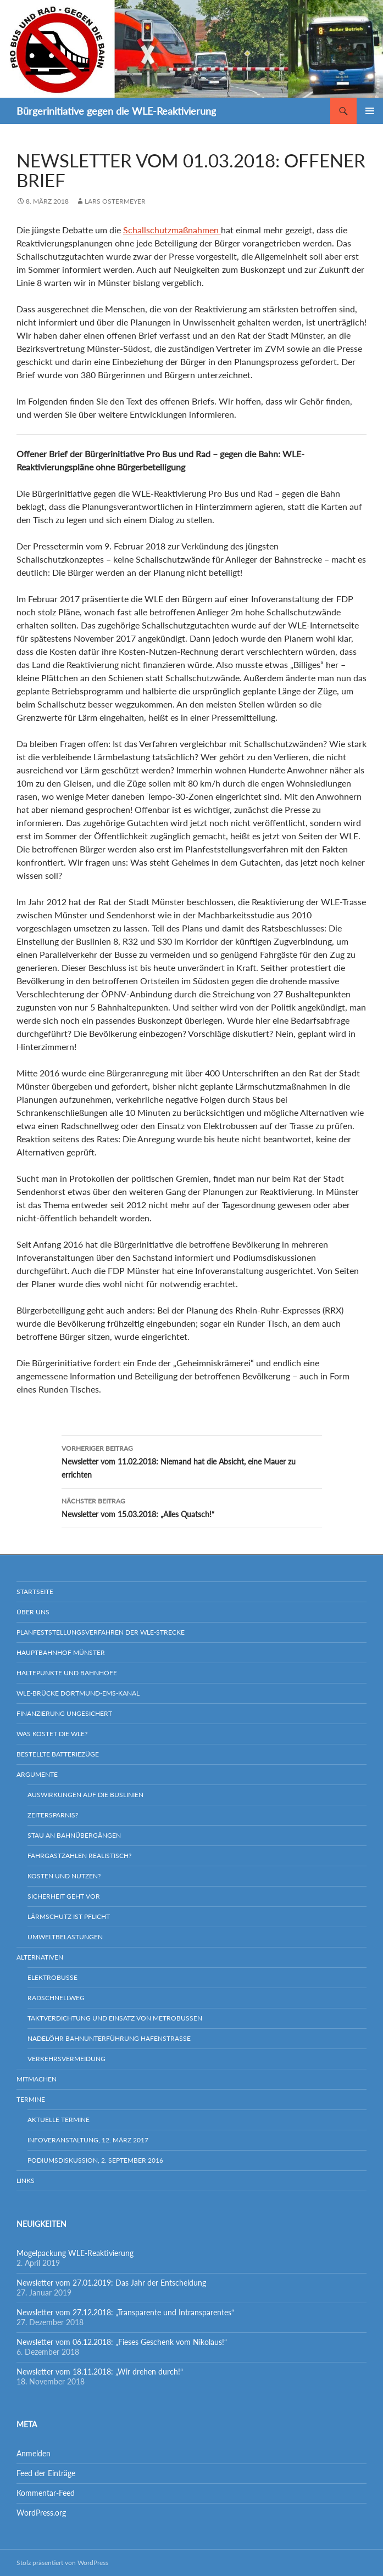 The image size is (383, 2576). Describe the element at coordinates (65, 1937) in the screenshot. I see `Umweltbelastungen` at that location.